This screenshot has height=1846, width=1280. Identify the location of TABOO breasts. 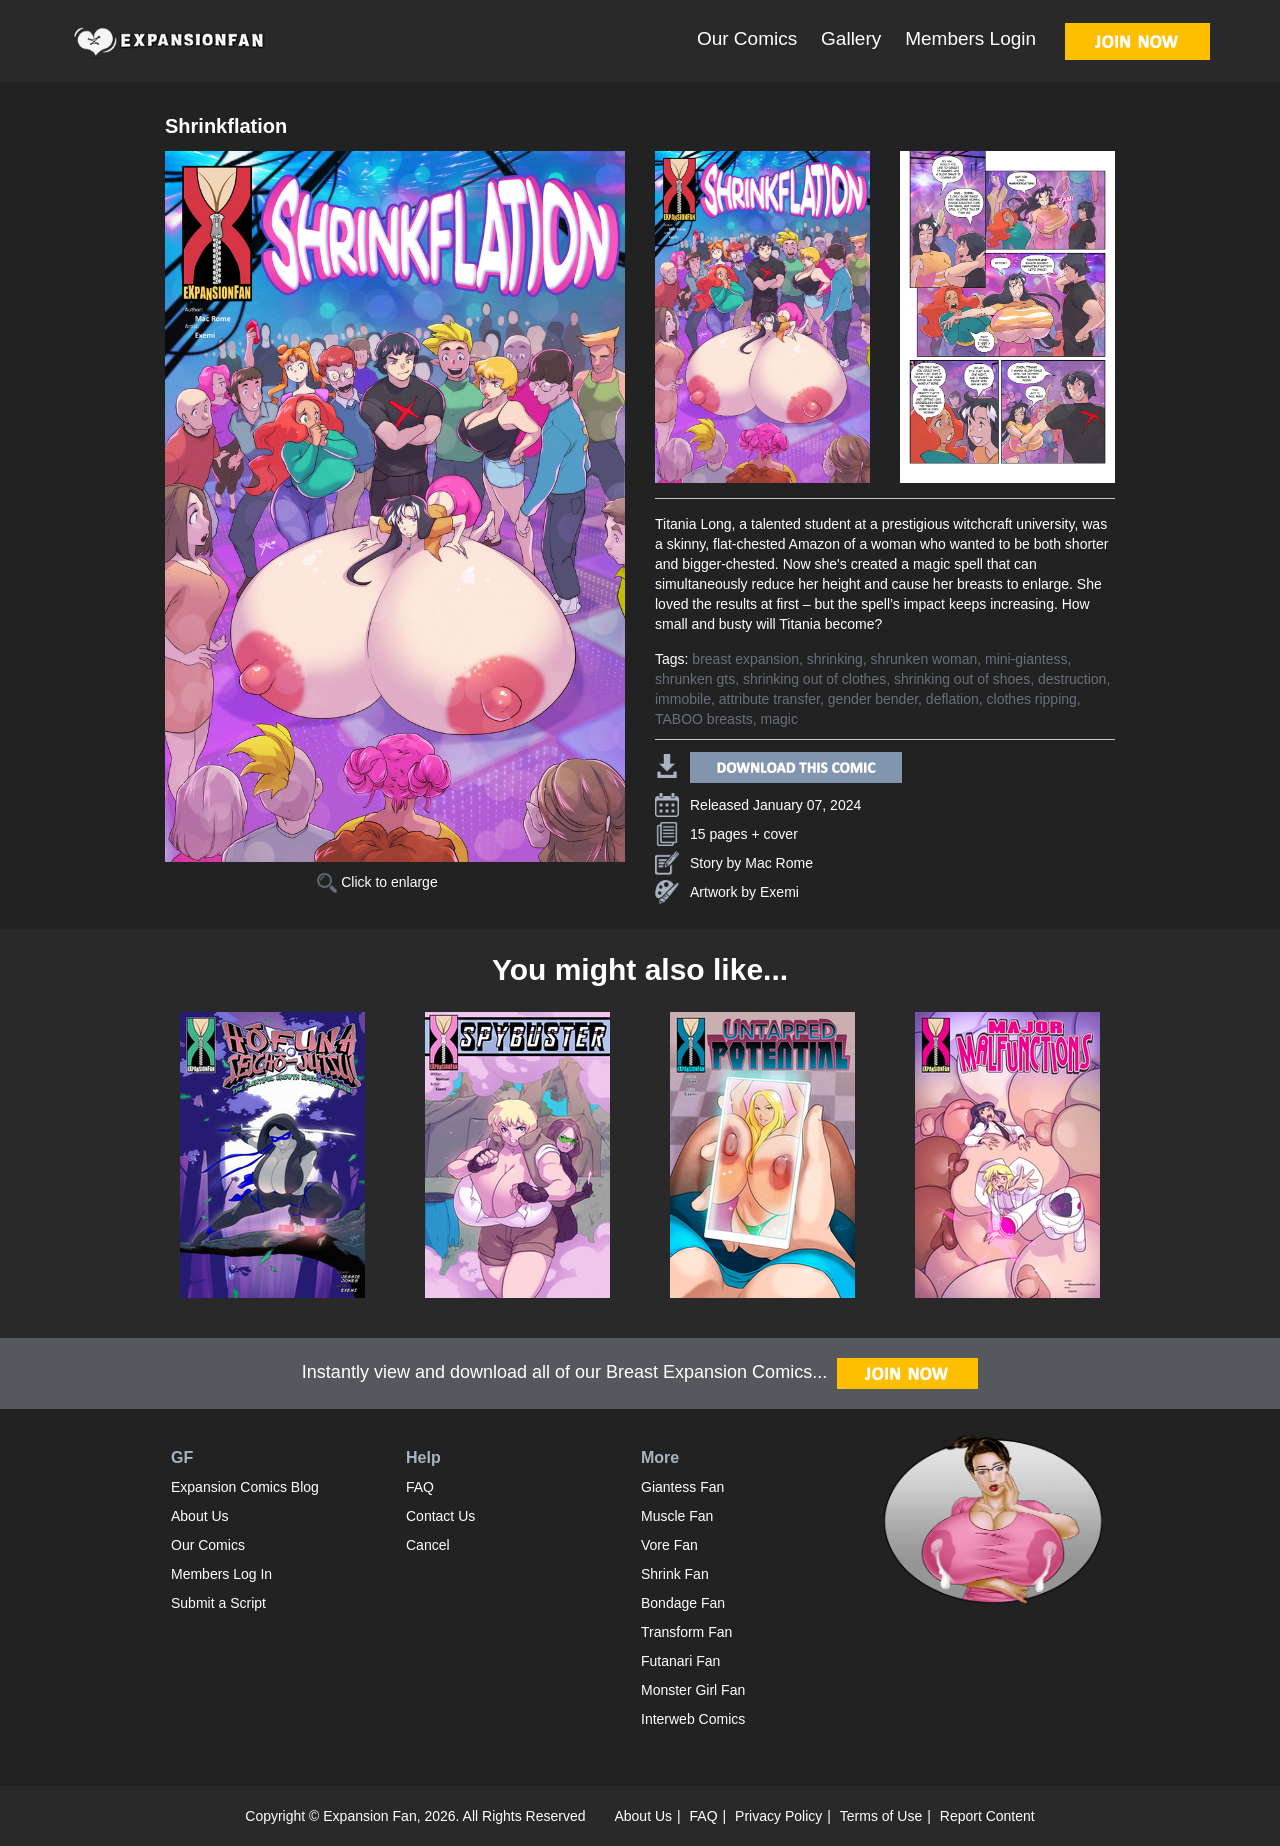
(704, 719).